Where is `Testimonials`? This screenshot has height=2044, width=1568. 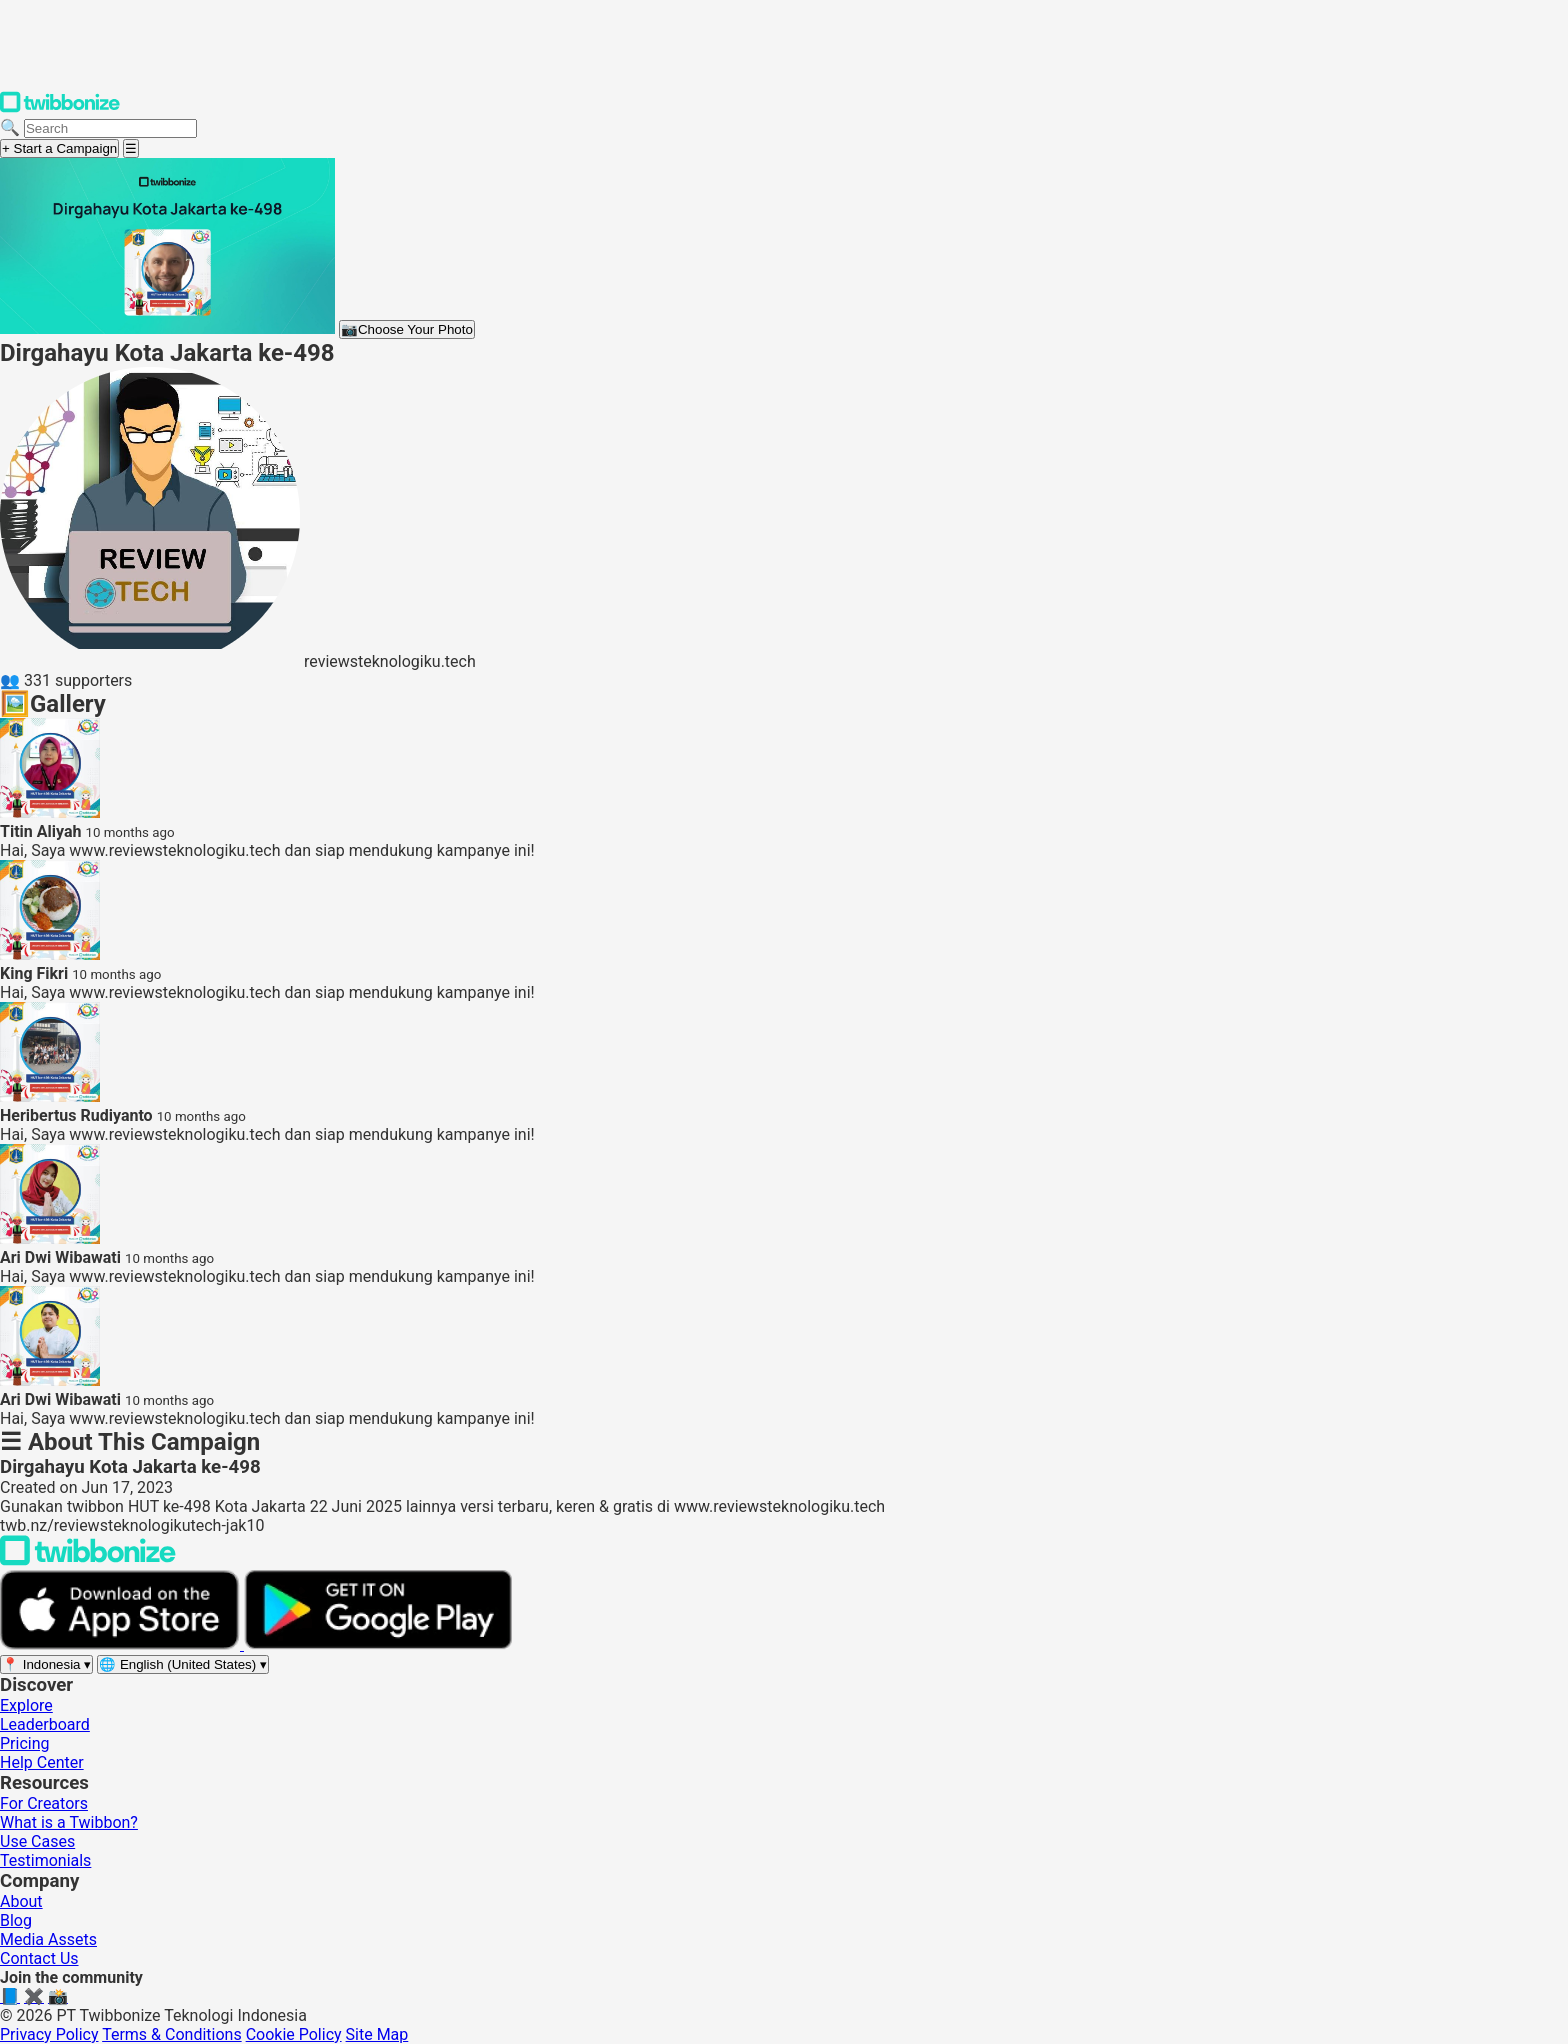
Testimonials is located at coordinates (45, 1860).